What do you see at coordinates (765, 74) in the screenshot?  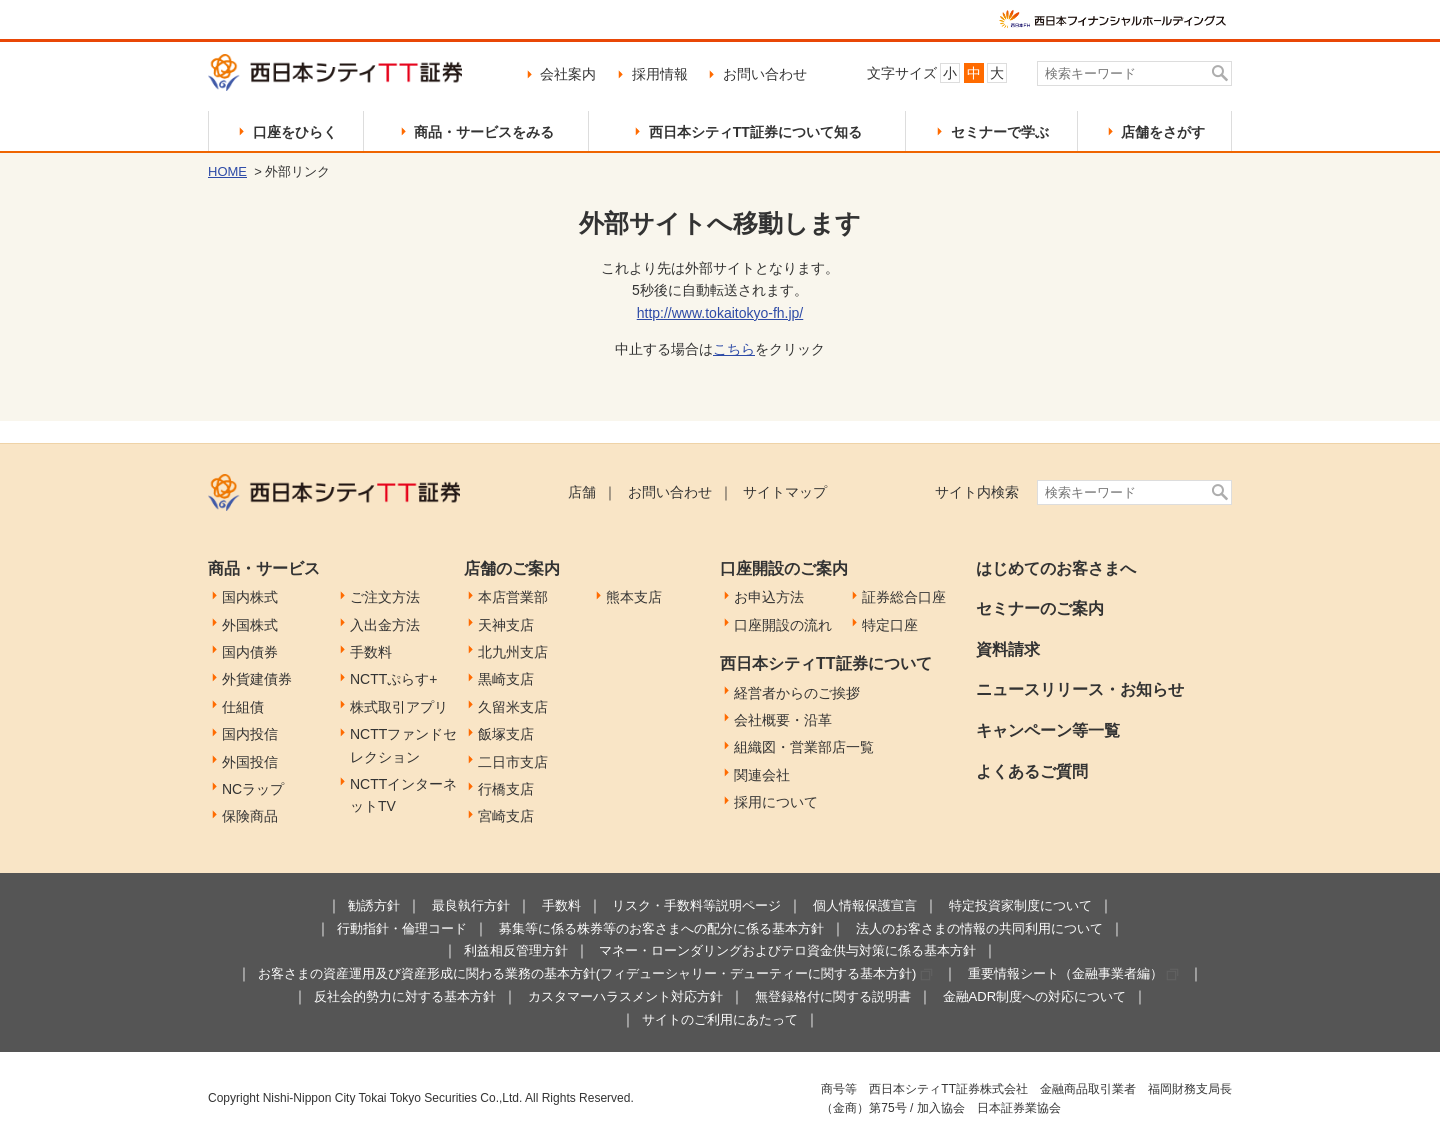 I see `お問い合わせ` at bounding box center [765, 74].